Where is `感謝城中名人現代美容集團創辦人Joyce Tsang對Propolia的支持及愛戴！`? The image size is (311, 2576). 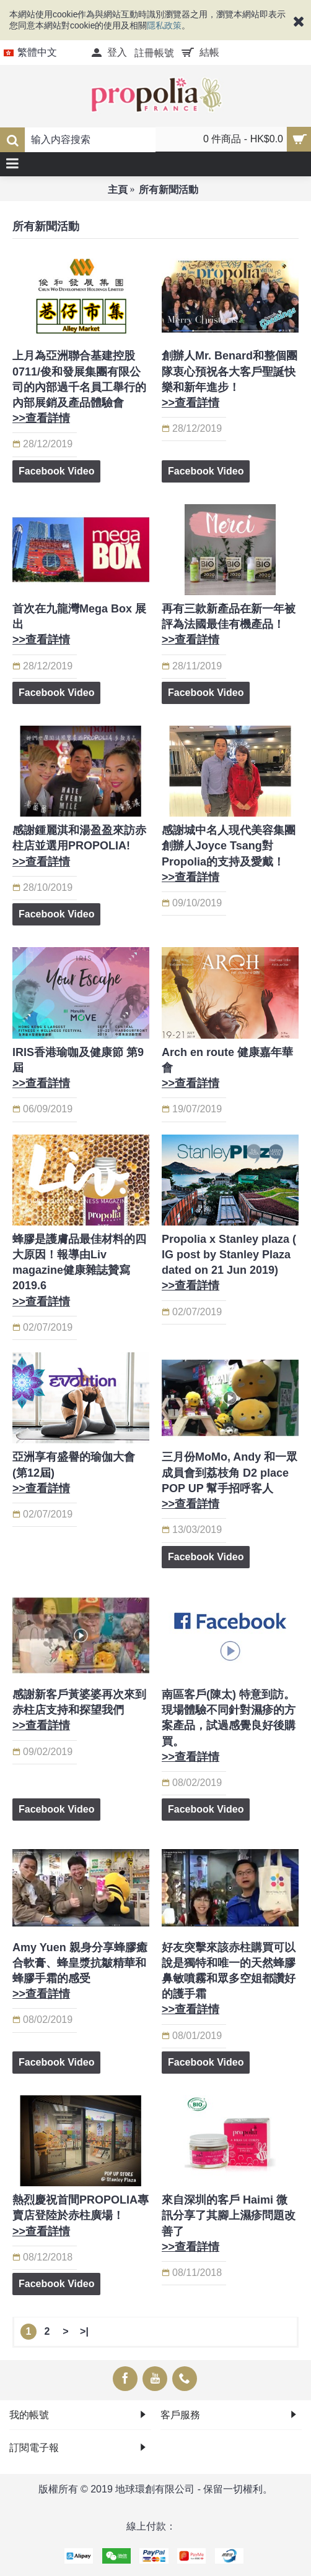 感謝城中名人現代美容集團創辦人Joyce Tsang對Propolia的支持及愛戴！ is located at coordinates (229, 853).